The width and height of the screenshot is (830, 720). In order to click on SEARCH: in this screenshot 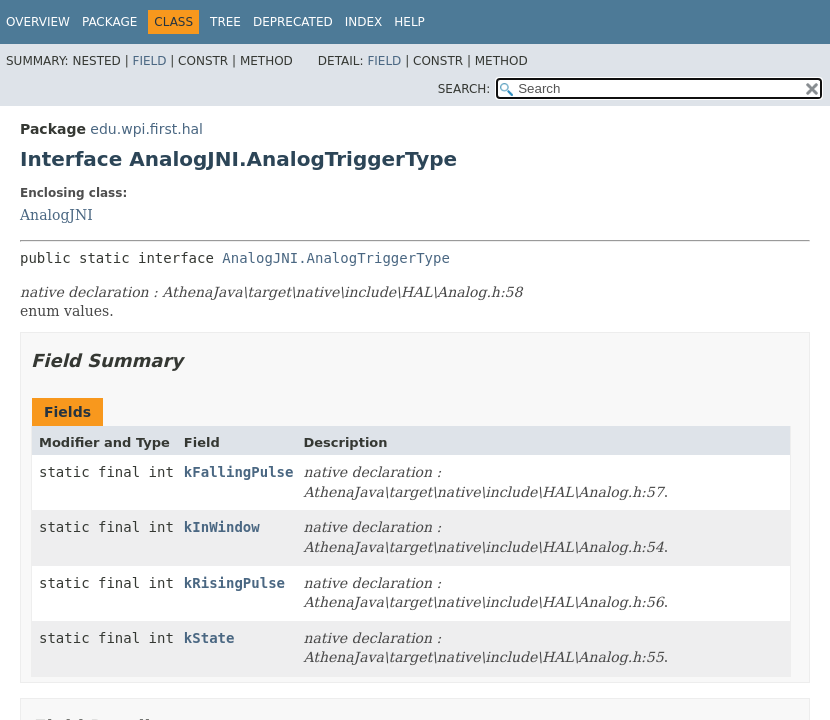, I will do `click(464, 89)`.